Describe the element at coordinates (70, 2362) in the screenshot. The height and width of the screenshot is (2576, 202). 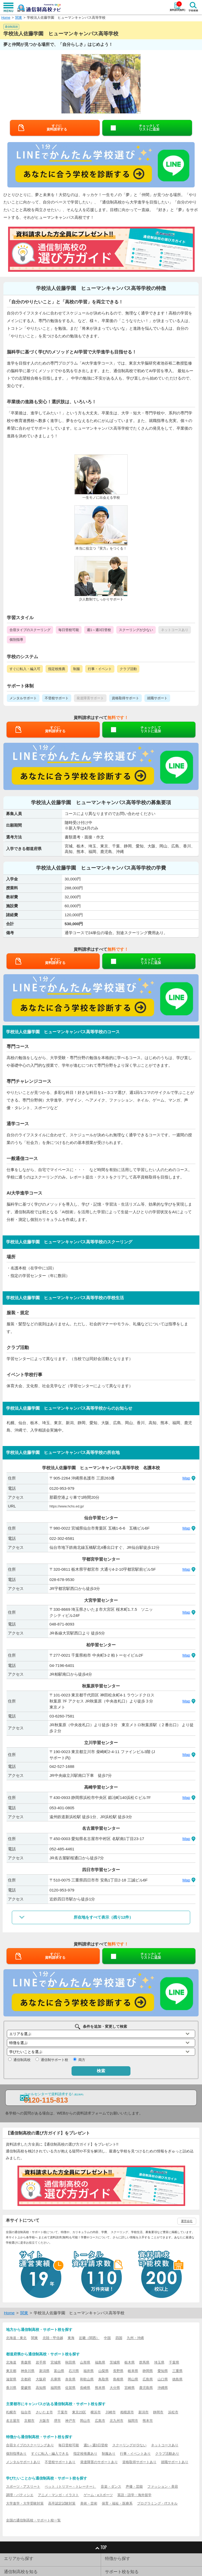
I see `秋田県` at that location.